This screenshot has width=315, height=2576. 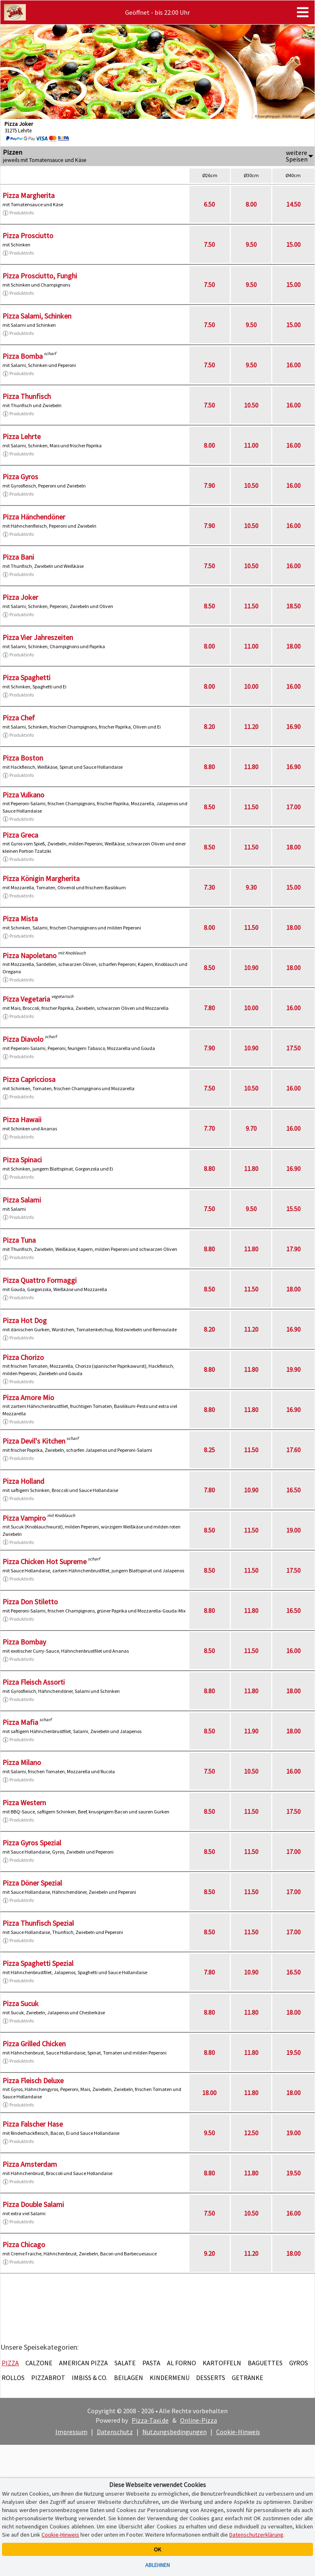 What do you see at coordinates (33, 1441) in the screenshot?
I see `Pizza Devil's Kitchen` at bounding box center [33, 1441].